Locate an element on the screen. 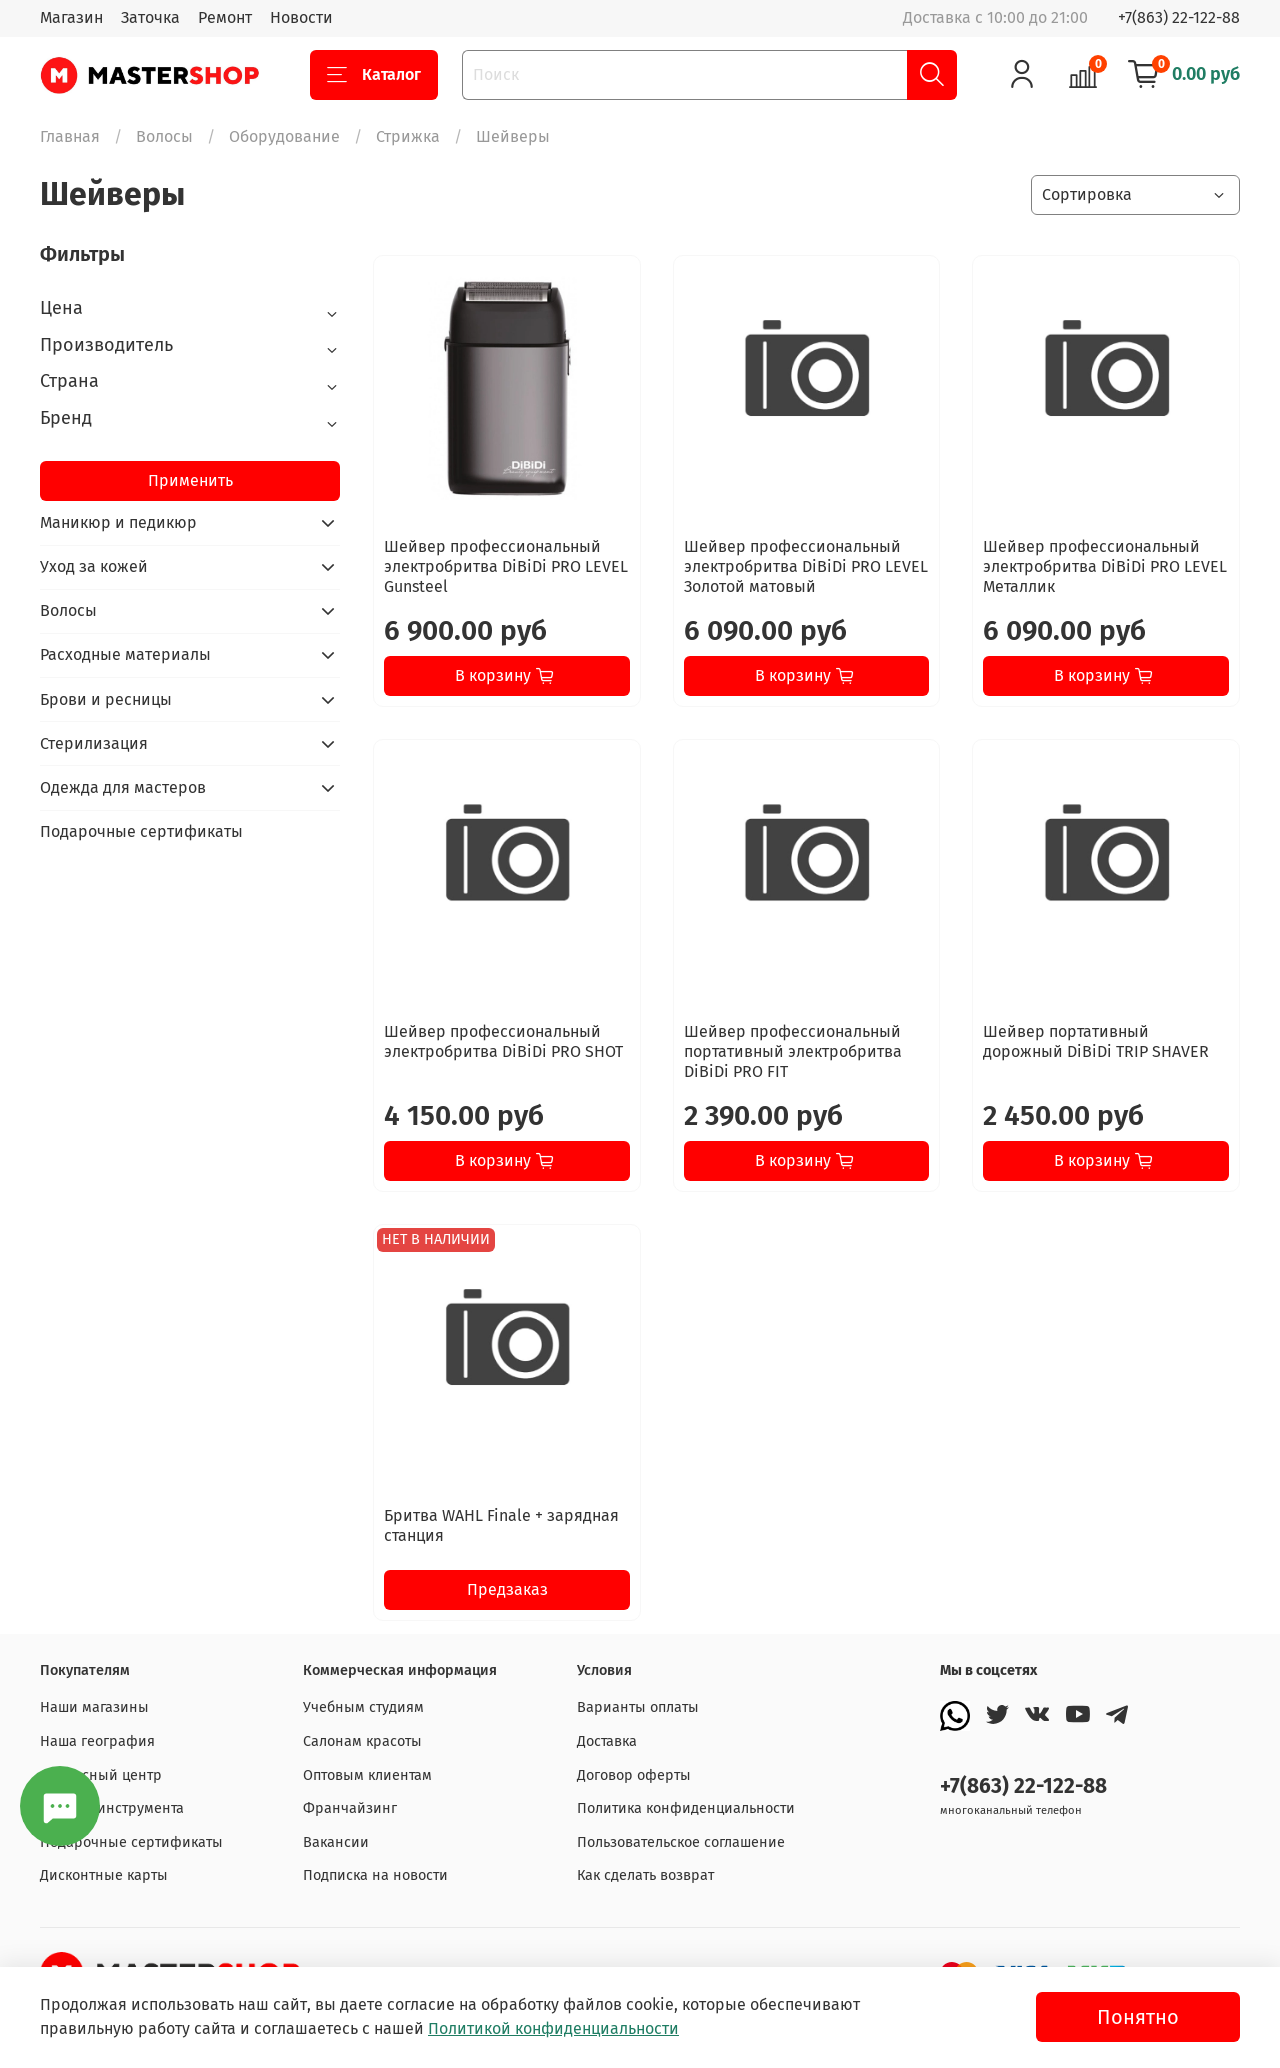 This screenshot has height=2068, width=1280. Ремонт is located at coordinates (225, 17).